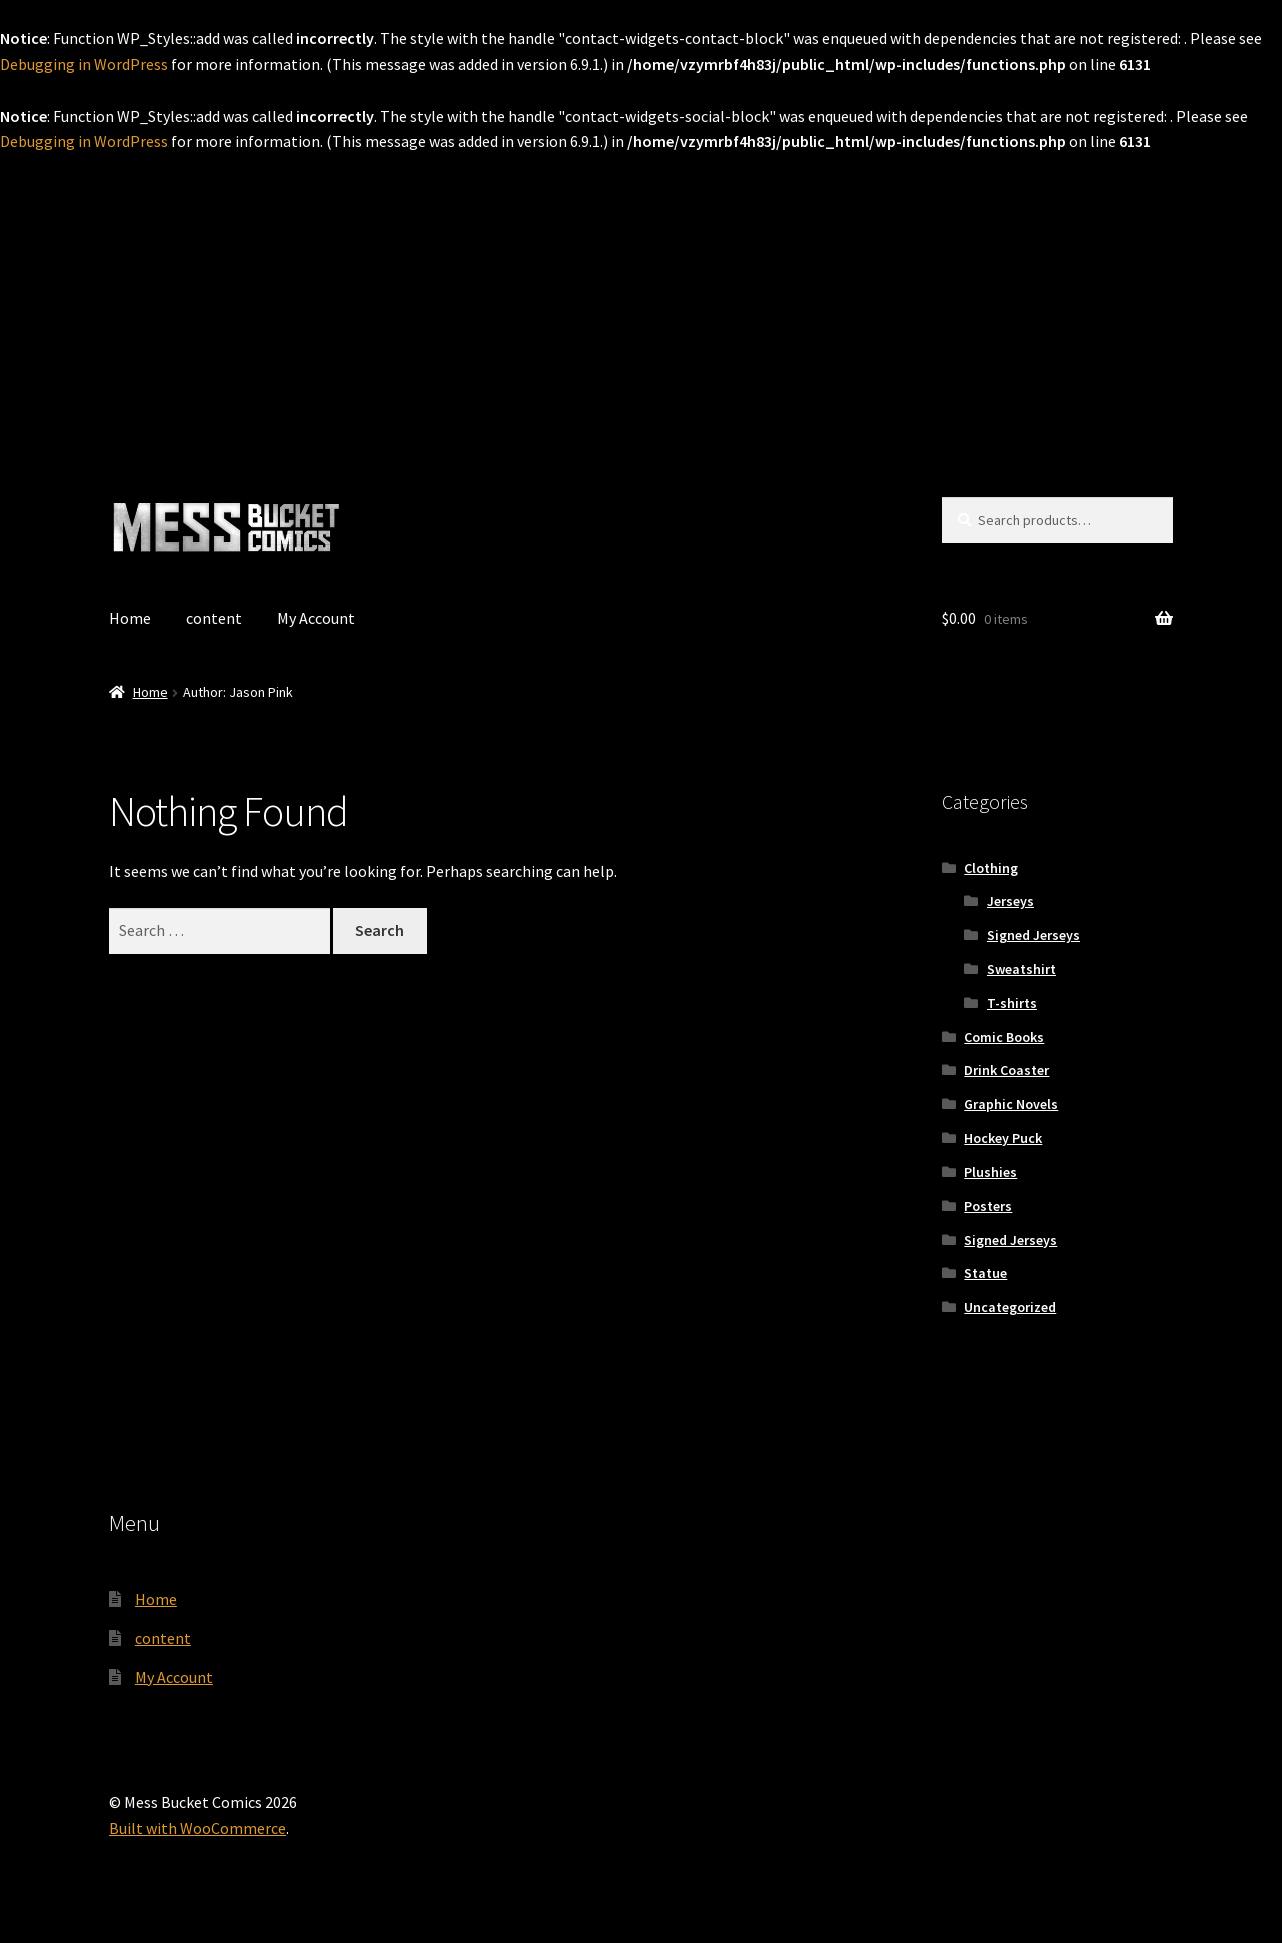 The height and width of the screenshot is (1943, 1282). What do you see at coordinates (1011, 1104) in the screenshot?
I see `Graphic Novels` at bounding box center [1011, 1104].